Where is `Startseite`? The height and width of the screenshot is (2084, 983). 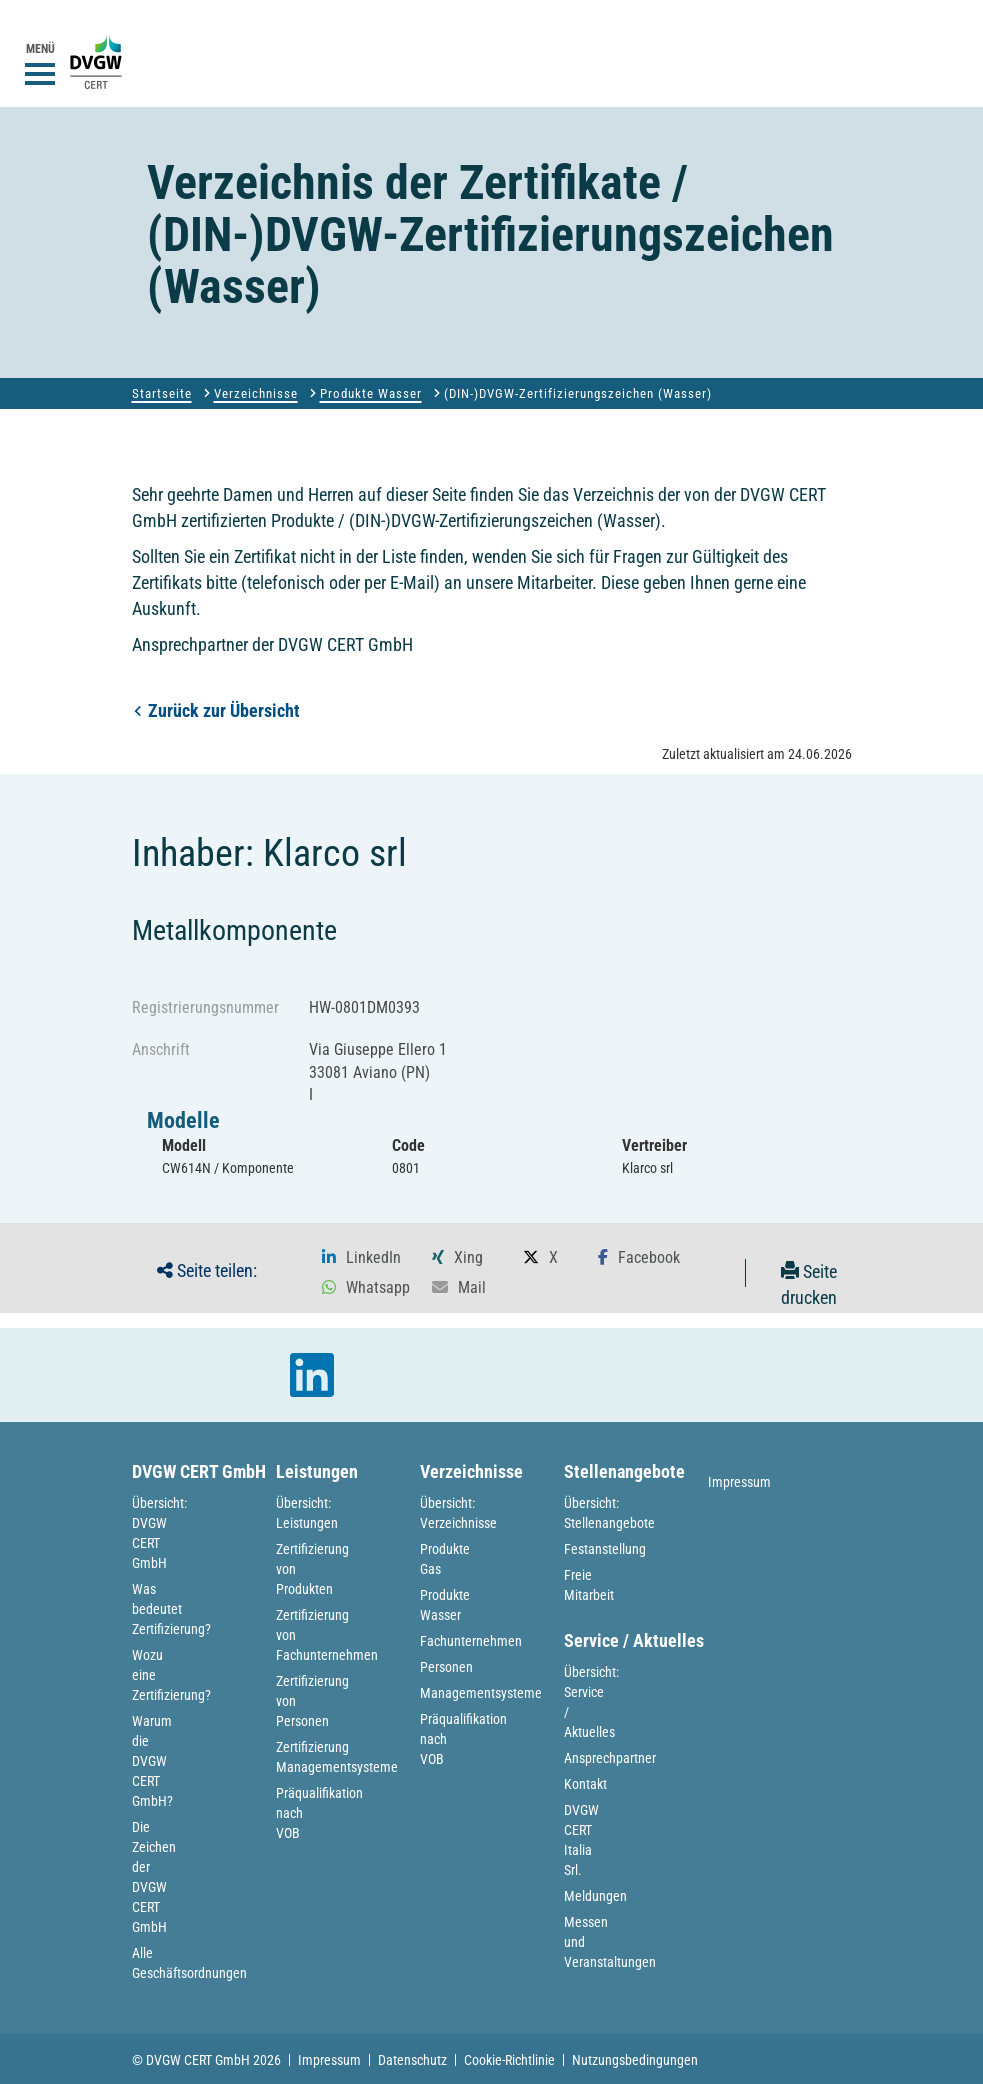 Startseite is located at coordinates (162, 393).